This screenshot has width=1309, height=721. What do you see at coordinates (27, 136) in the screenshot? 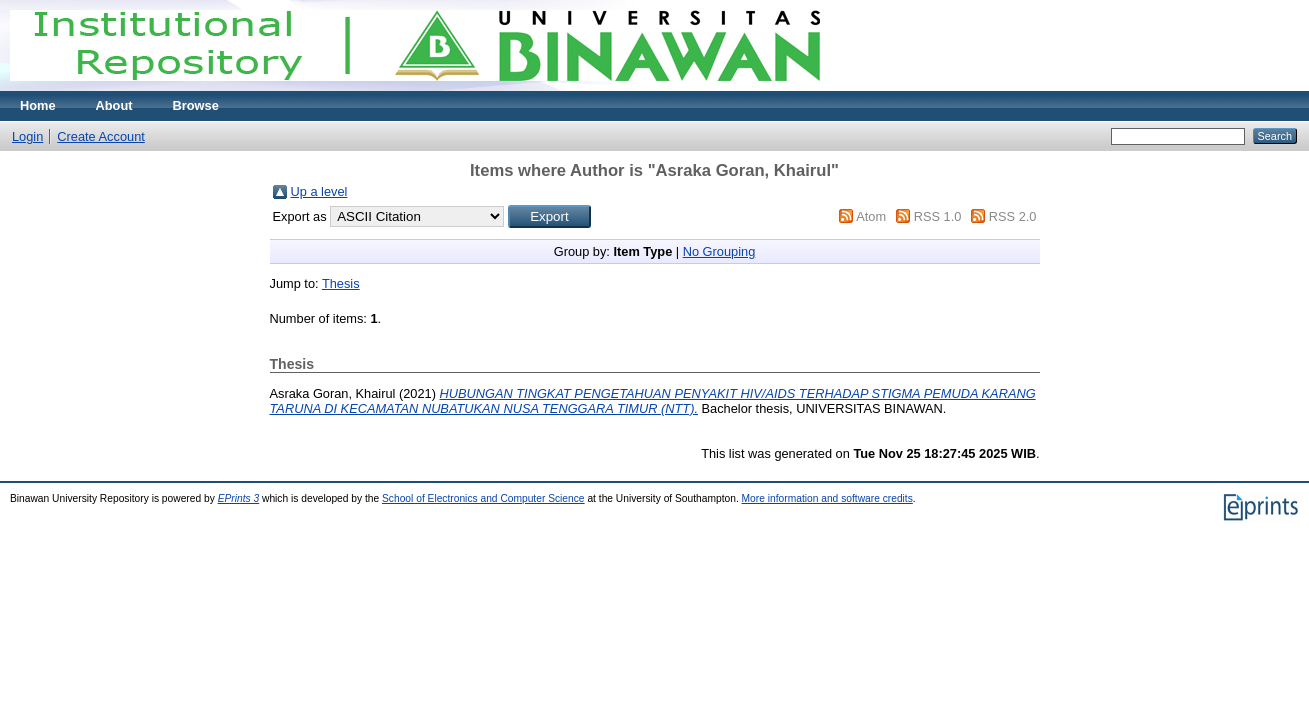
I see `Login` at bounding box center [27, 136].